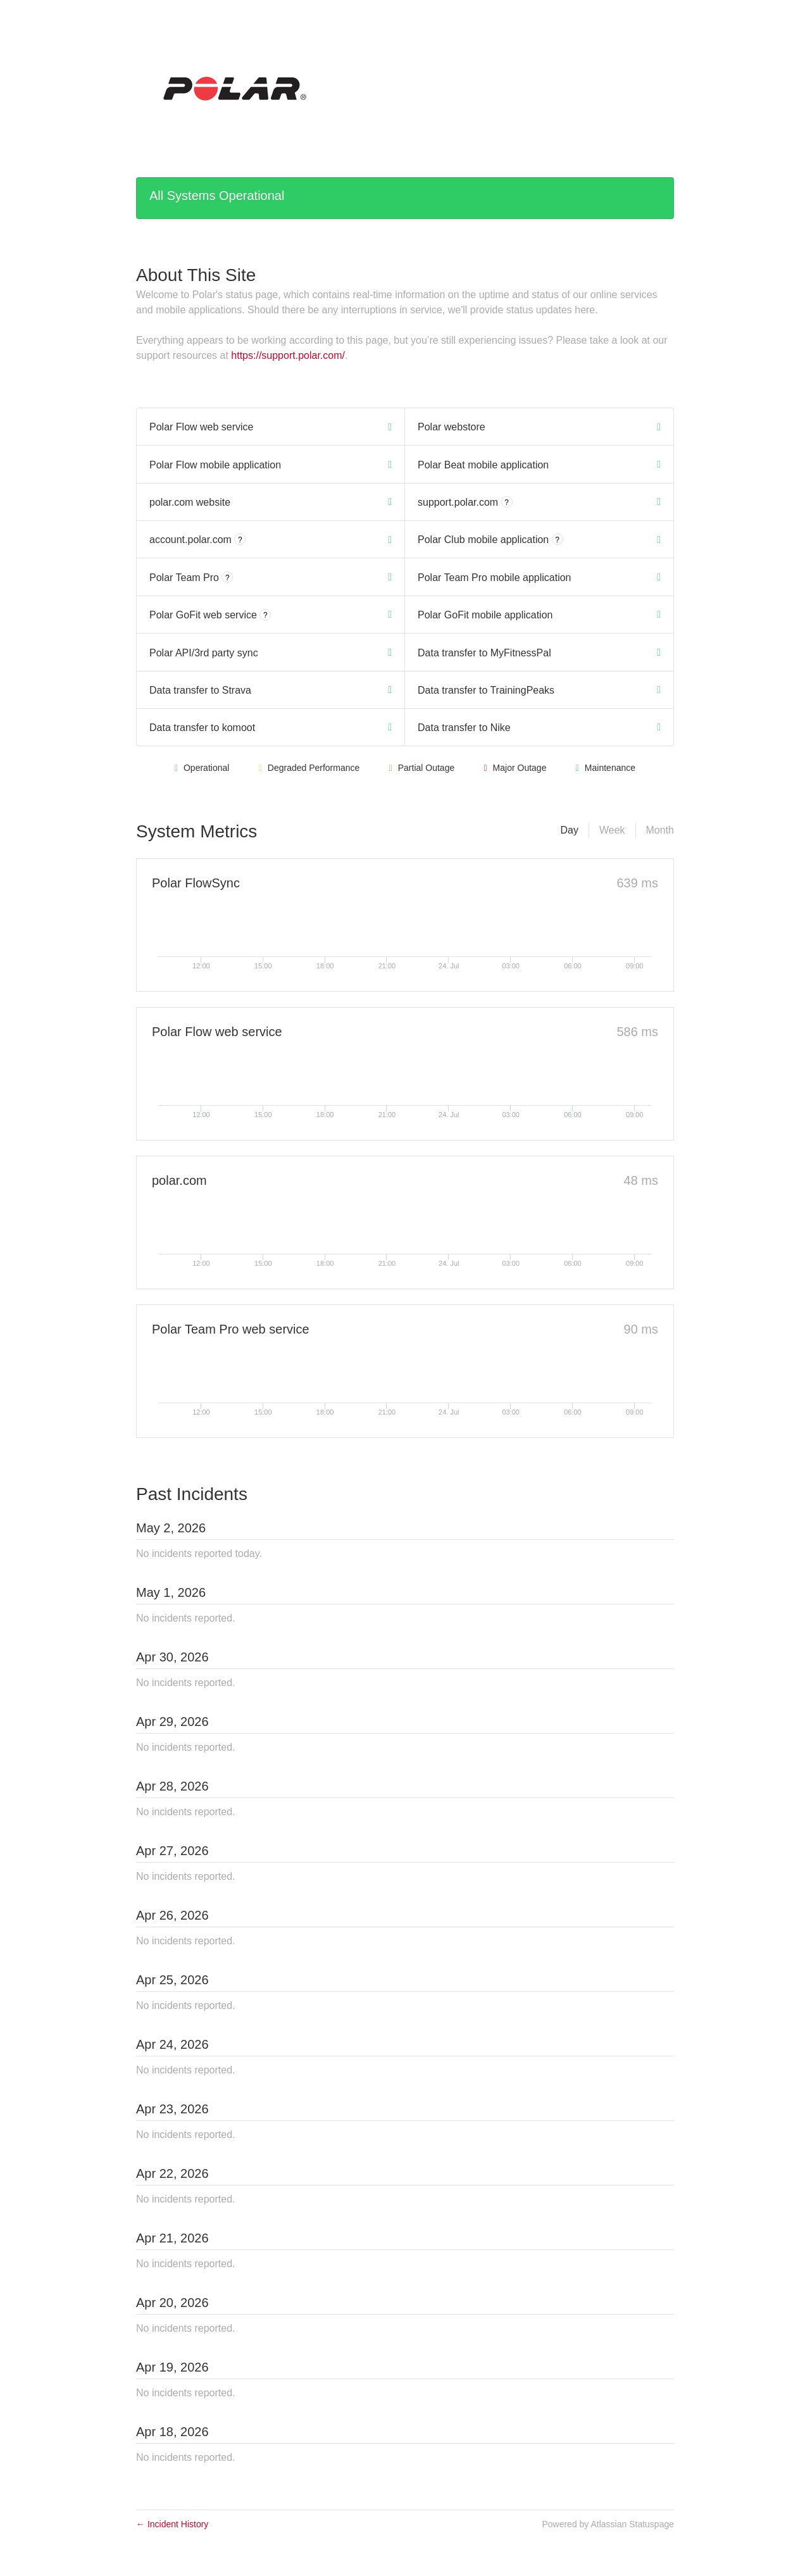 Image resolution: width=810 pixels, height=2576 pixels. Describe the element at coordinates (288, 355) in the screenshot. I see `https://support.polar.com/` at that location.